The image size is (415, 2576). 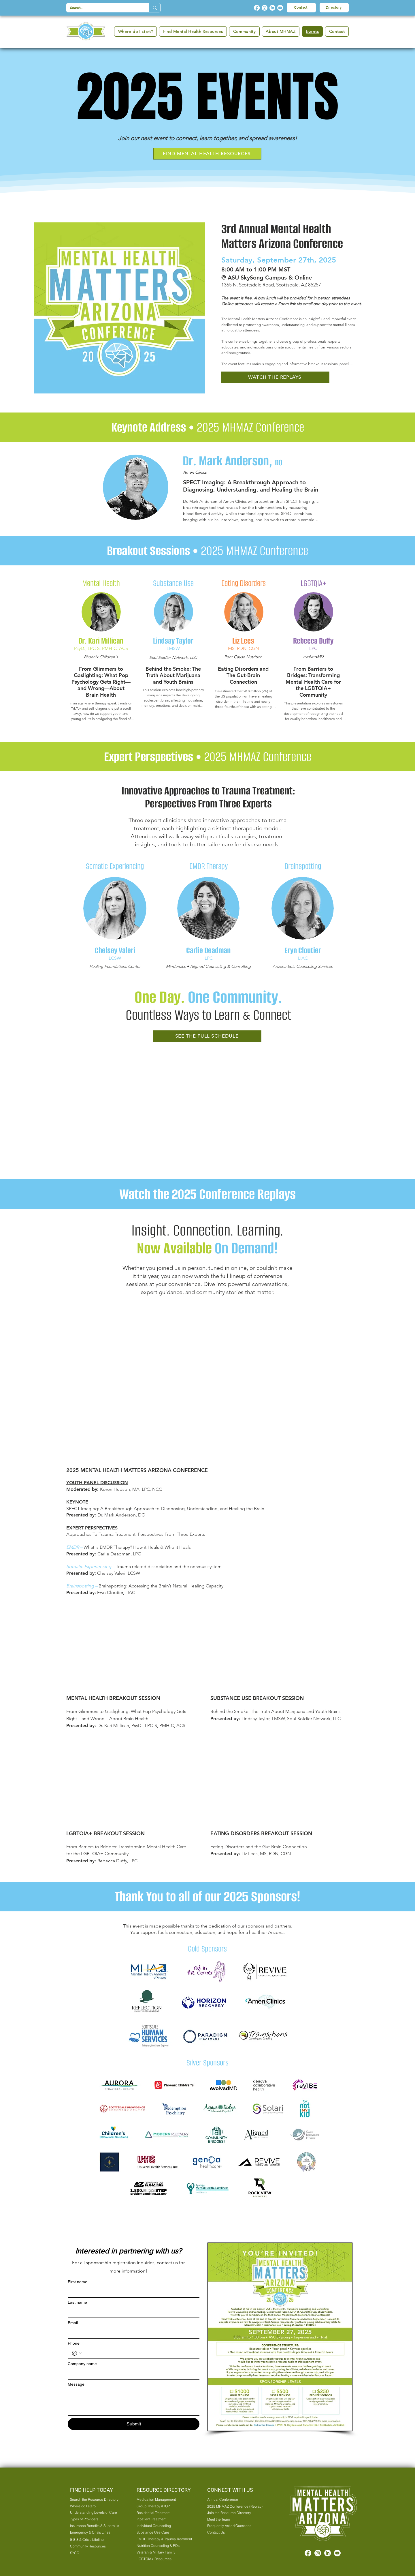 I want to click on [Join the Resource Directory], so click(x=232, y=2512).